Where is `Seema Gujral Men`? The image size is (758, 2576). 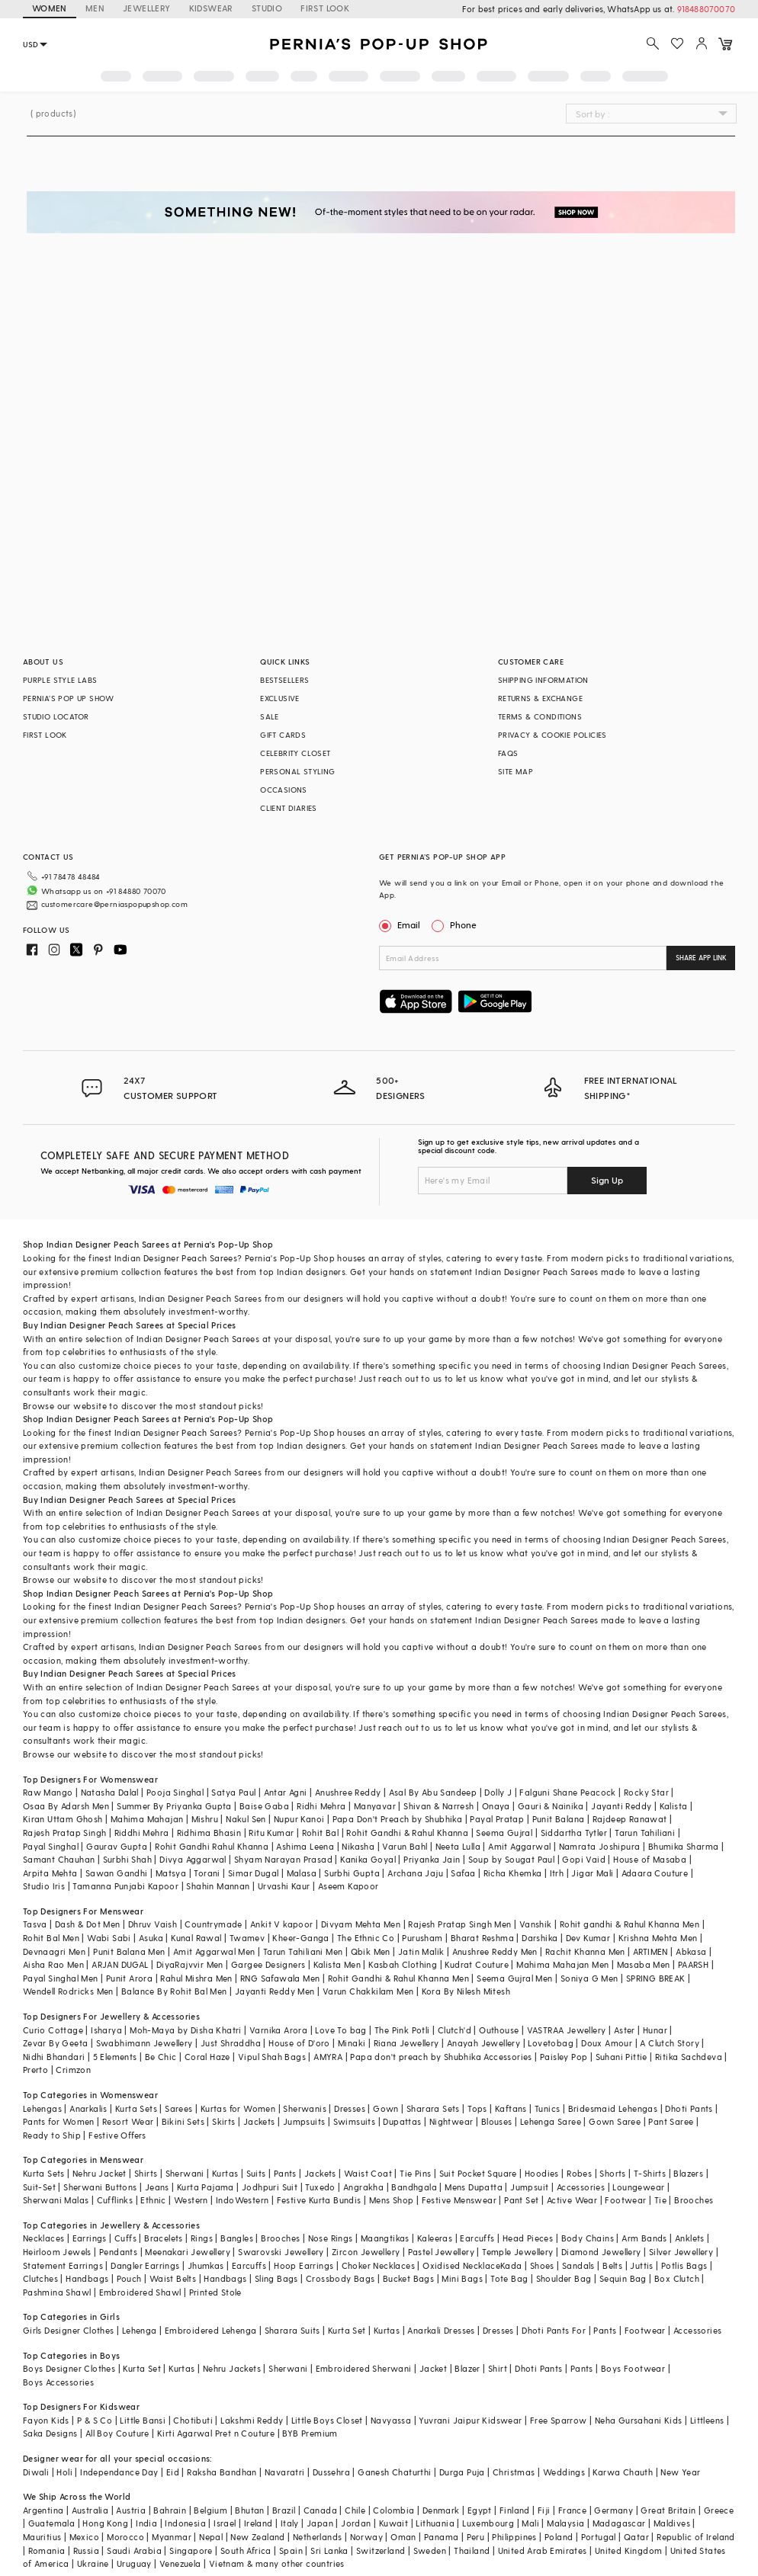
Seema Gujral Men is located at coordinates (514, 1978).